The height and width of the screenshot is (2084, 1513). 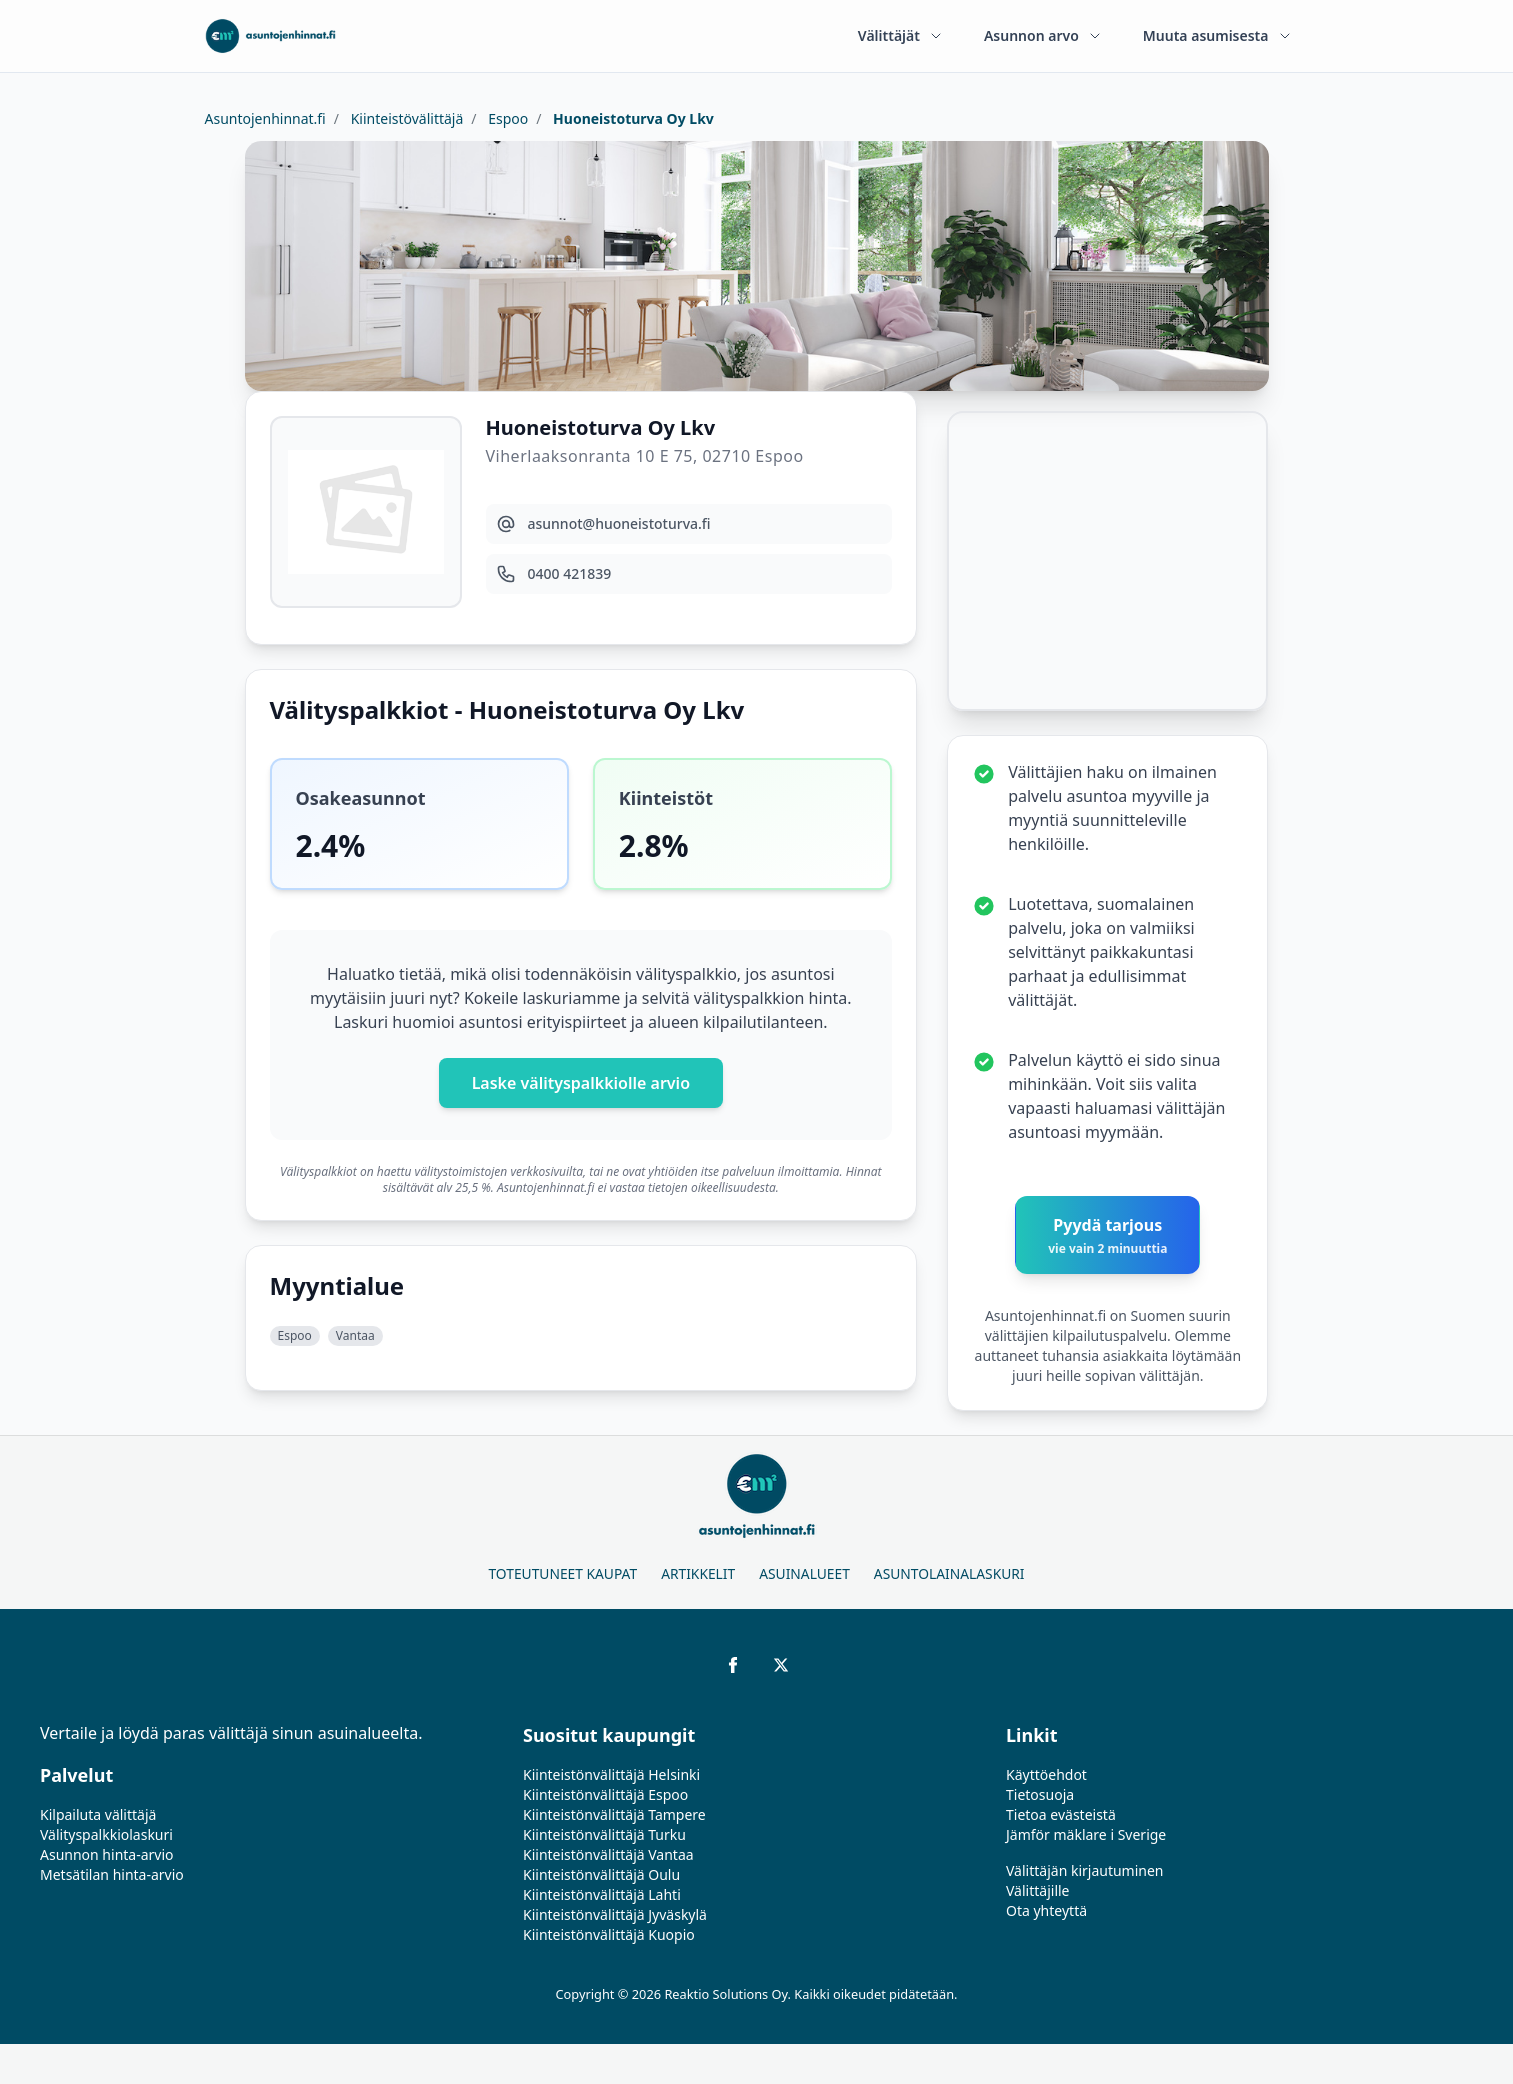 I want to click on Tietosuoja, so click(x=1040, y=1794).